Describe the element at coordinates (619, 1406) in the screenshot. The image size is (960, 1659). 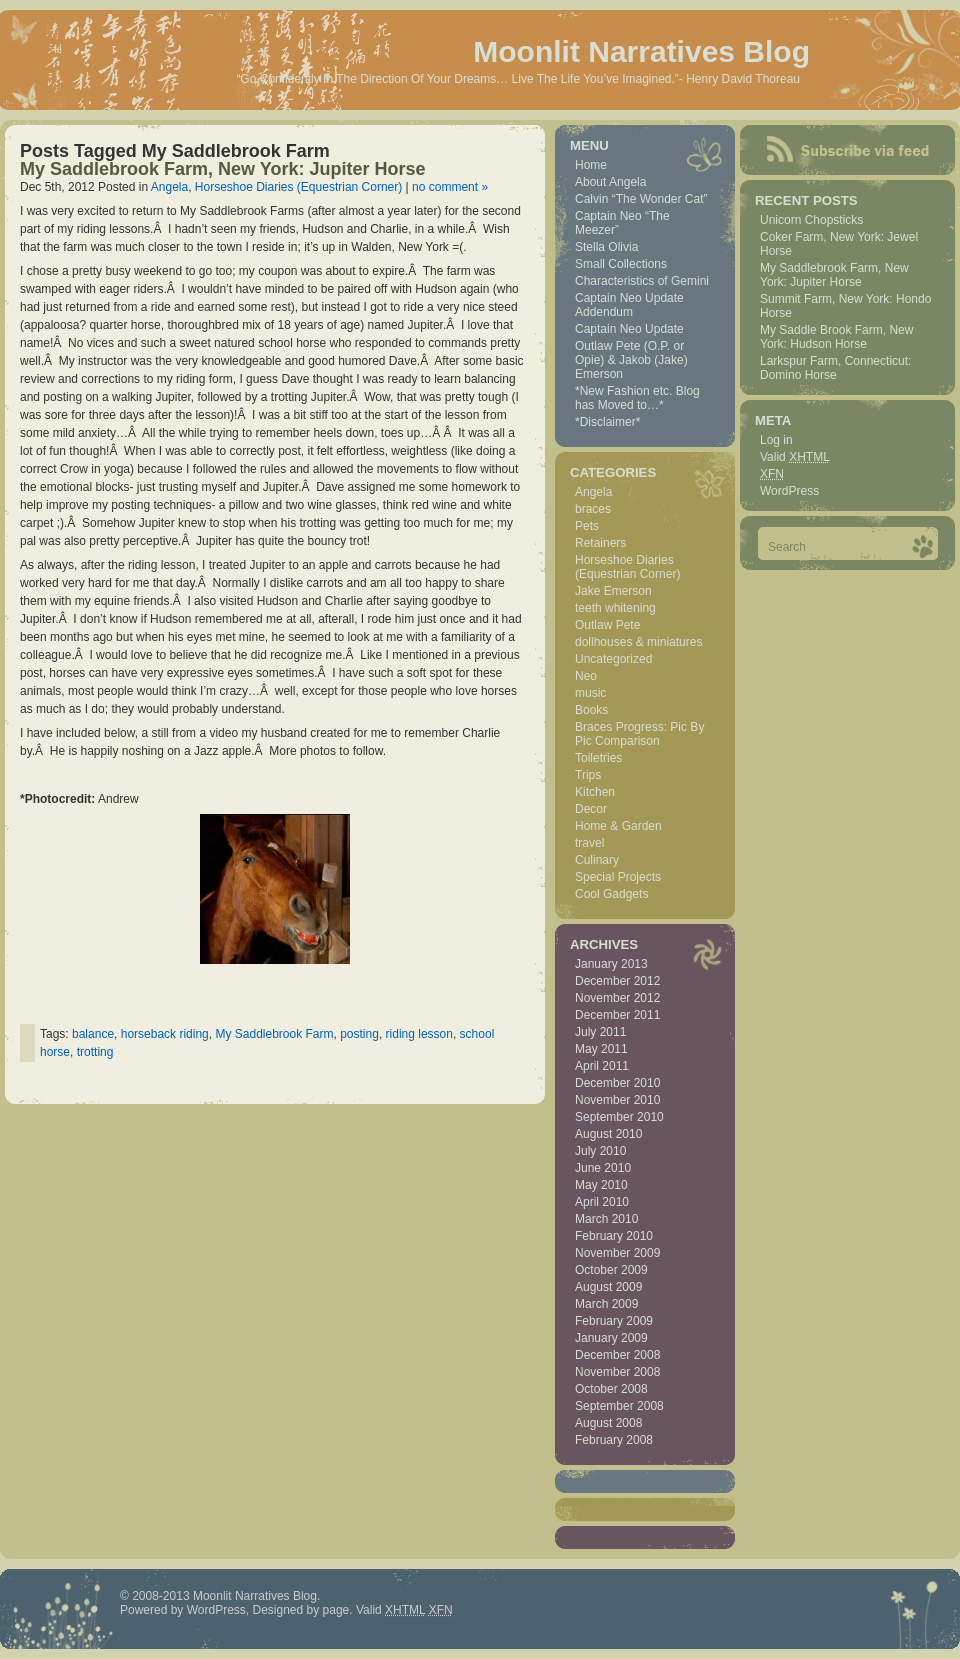
I see `September 2008` at that location.